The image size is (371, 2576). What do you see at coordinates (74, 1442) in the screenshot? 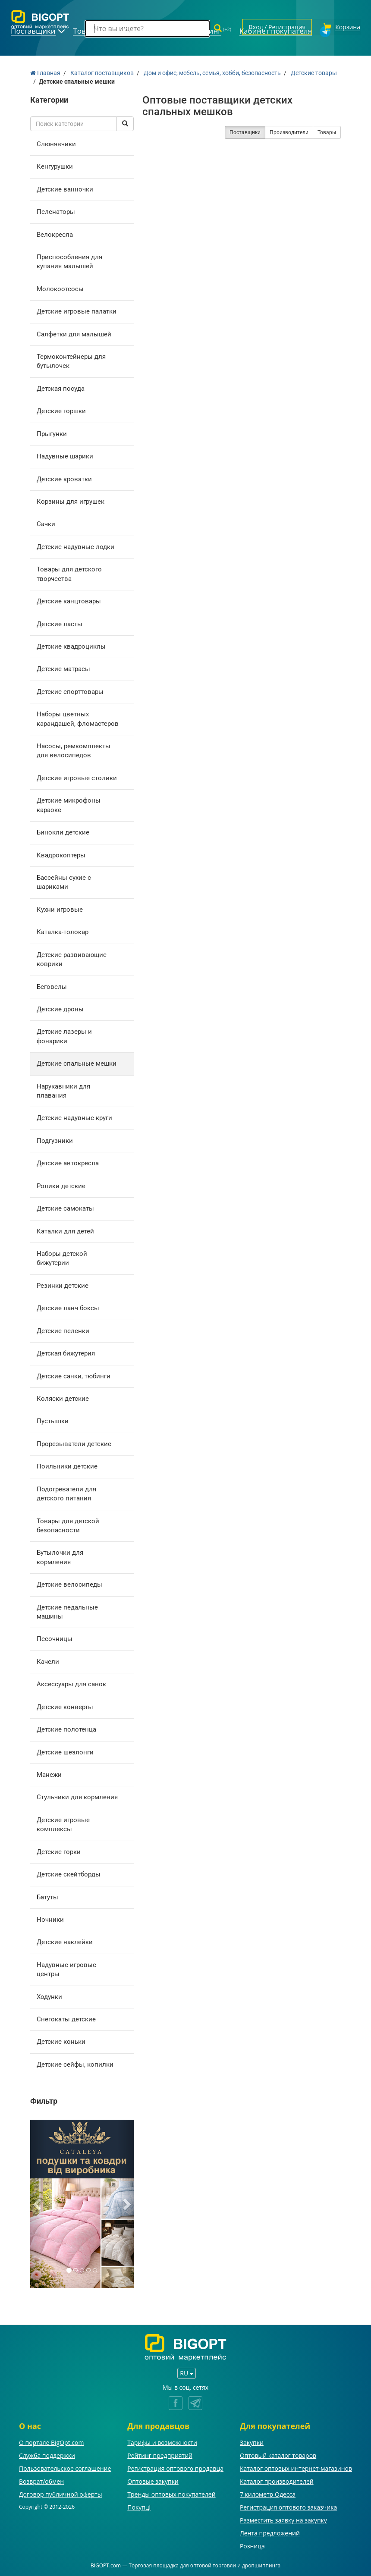
I see `Прорезыватели детские` at bounding box center [74, 1442].